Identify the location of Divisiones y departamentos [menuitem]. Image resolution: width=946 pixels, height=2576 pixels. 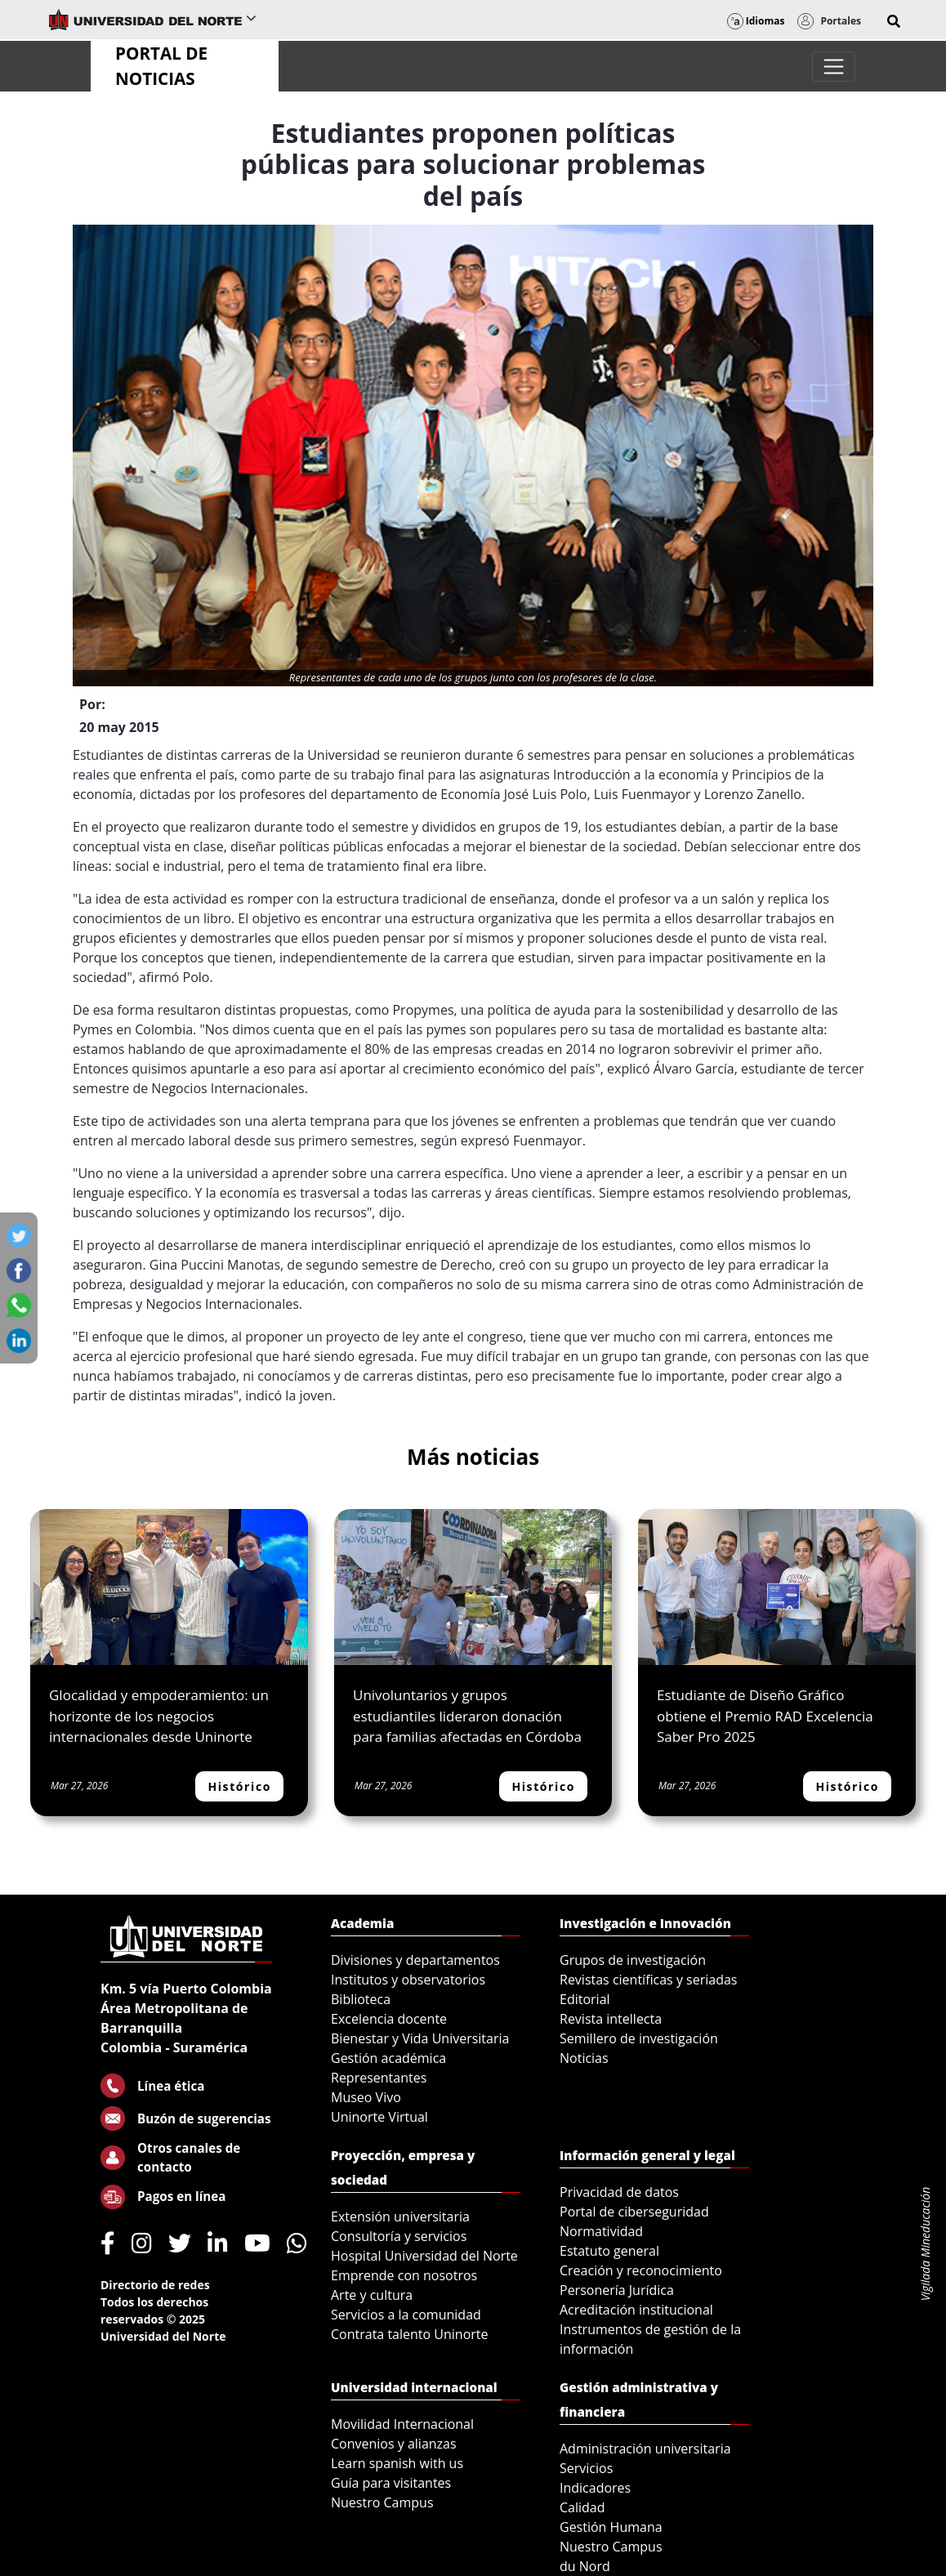
(415, 1960).